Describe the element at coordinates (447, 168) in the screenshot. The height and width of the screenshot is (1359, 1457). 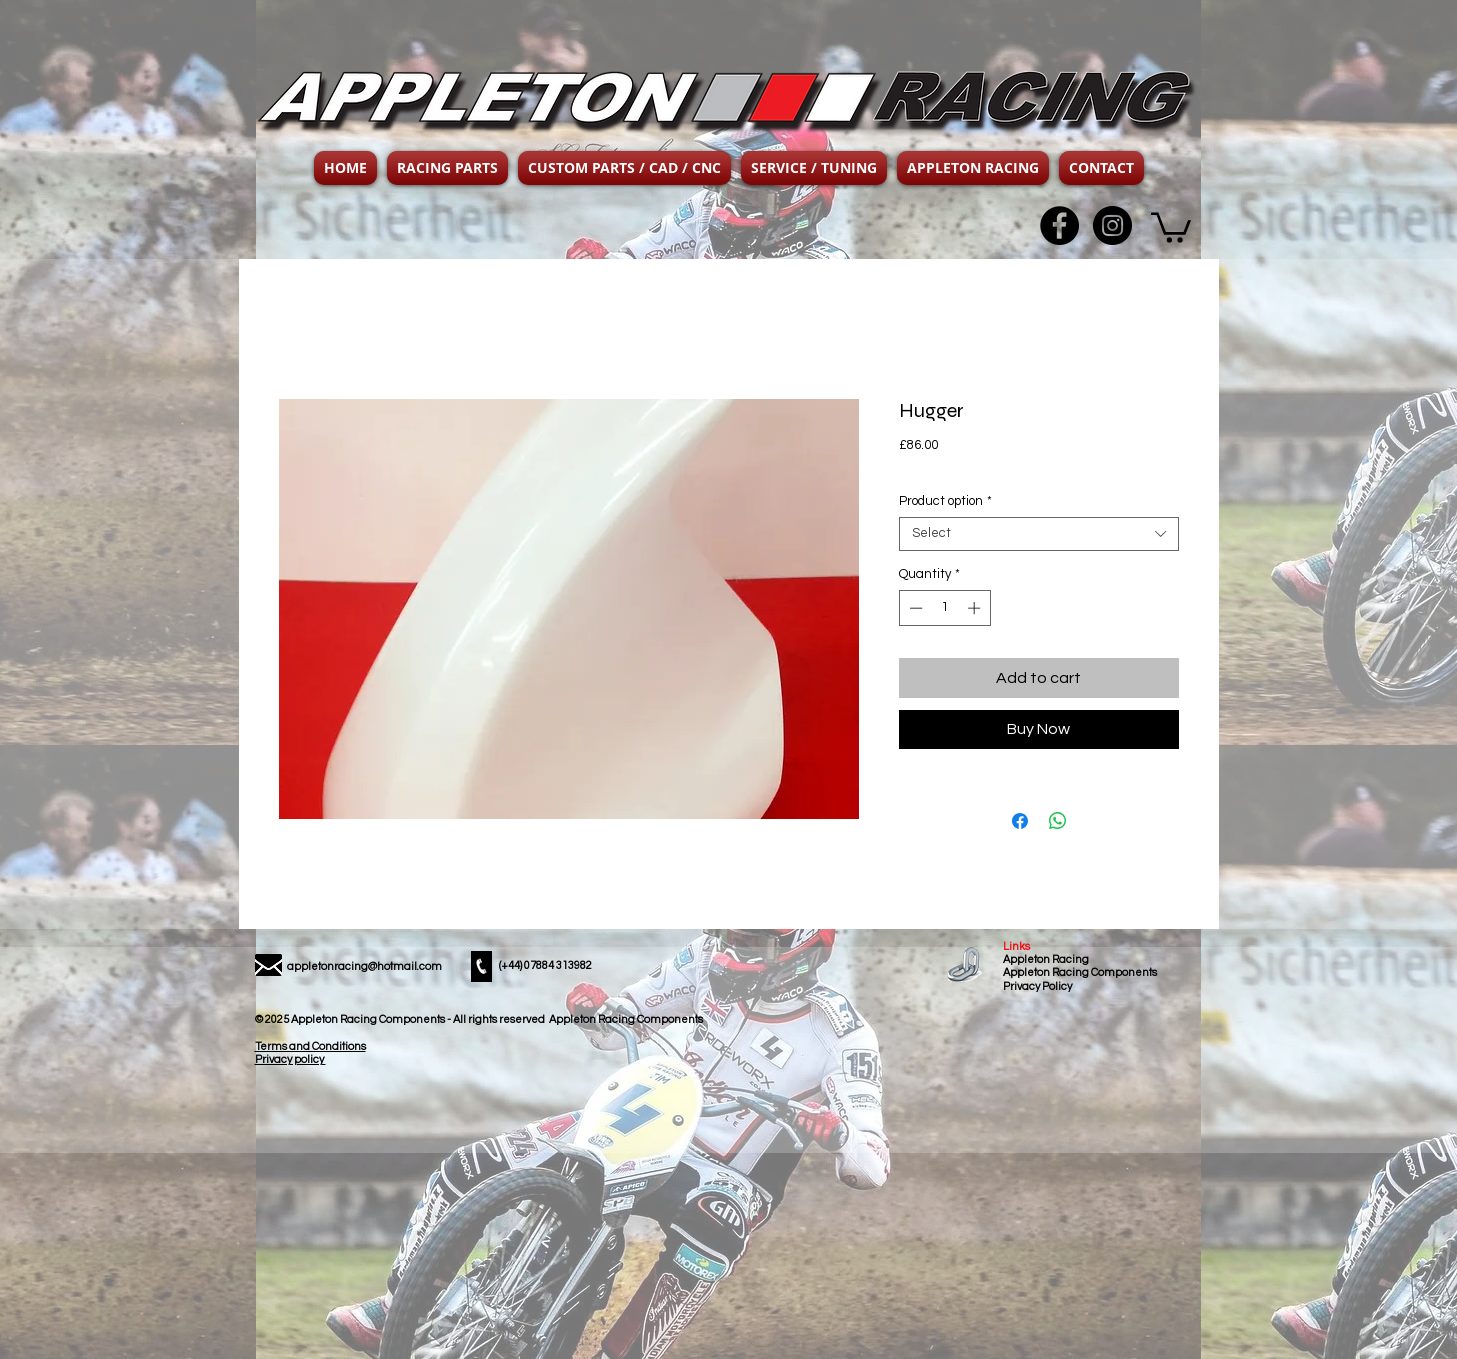
I see `[button]` at that location.